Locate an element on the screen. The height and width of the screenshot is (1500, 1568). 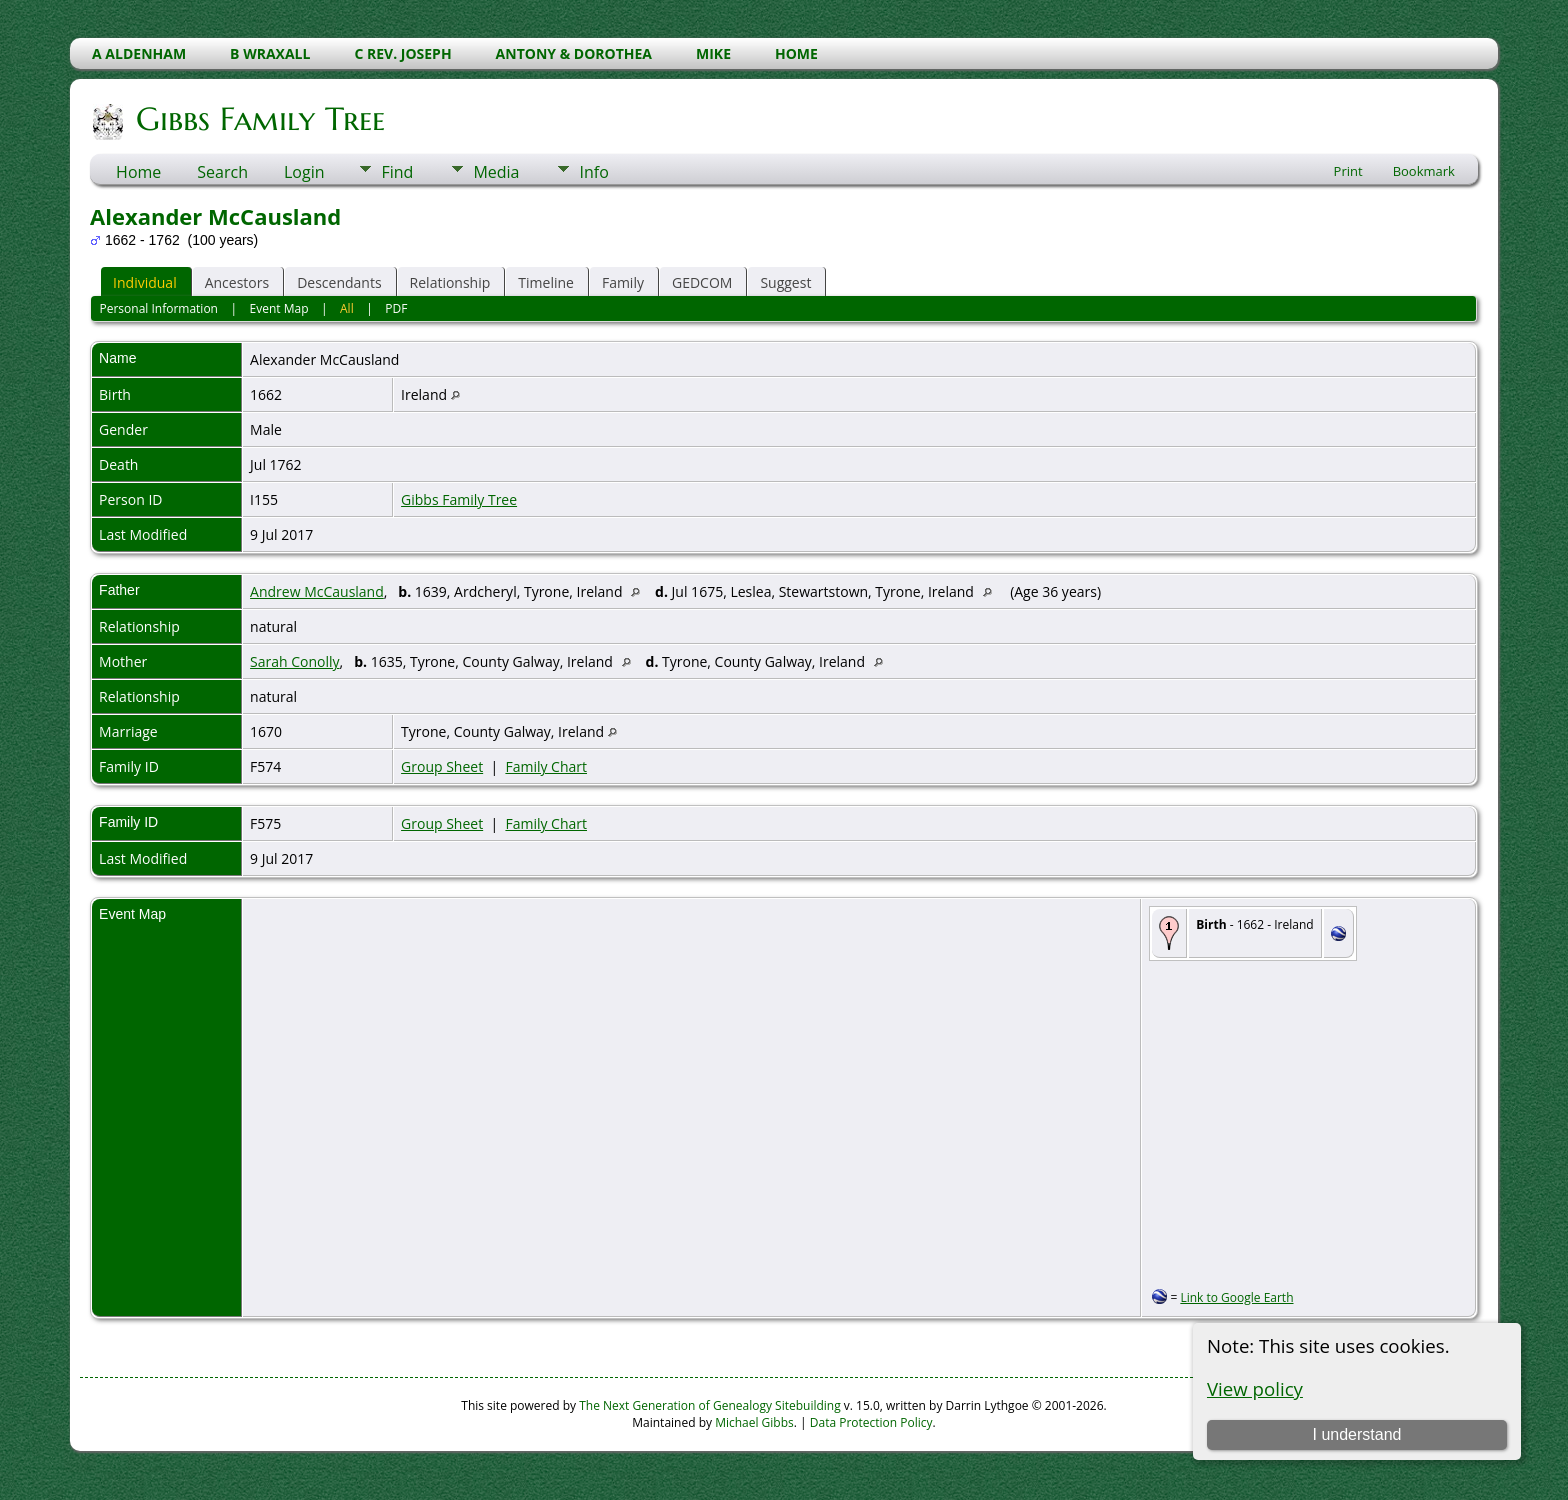
GEDCOM is located at coordinates (702, 282).